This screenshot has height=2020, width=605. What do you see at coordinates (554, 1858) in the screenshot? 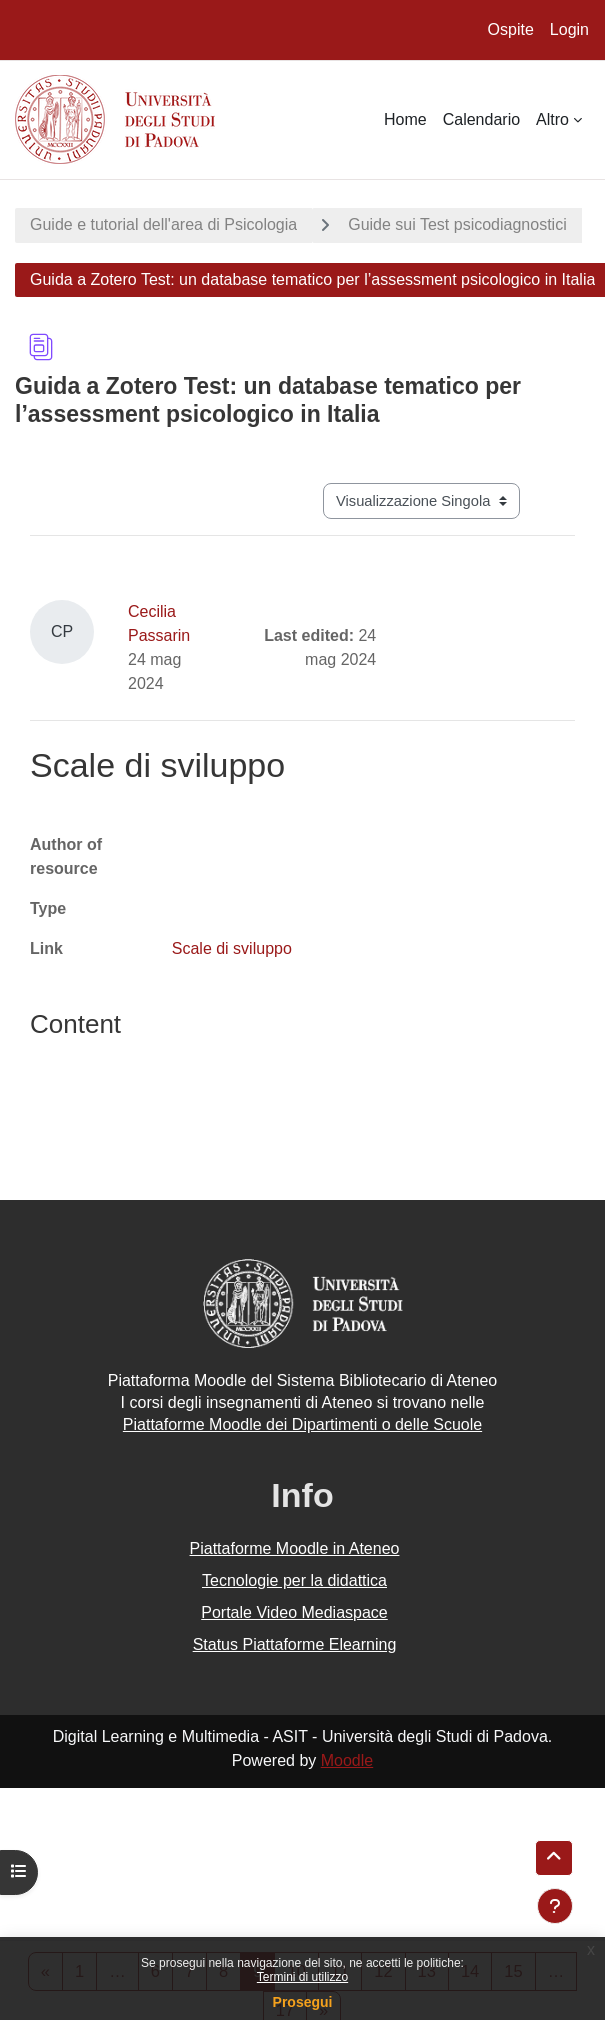
I see `[button]` at bounding box center [554, 1858].